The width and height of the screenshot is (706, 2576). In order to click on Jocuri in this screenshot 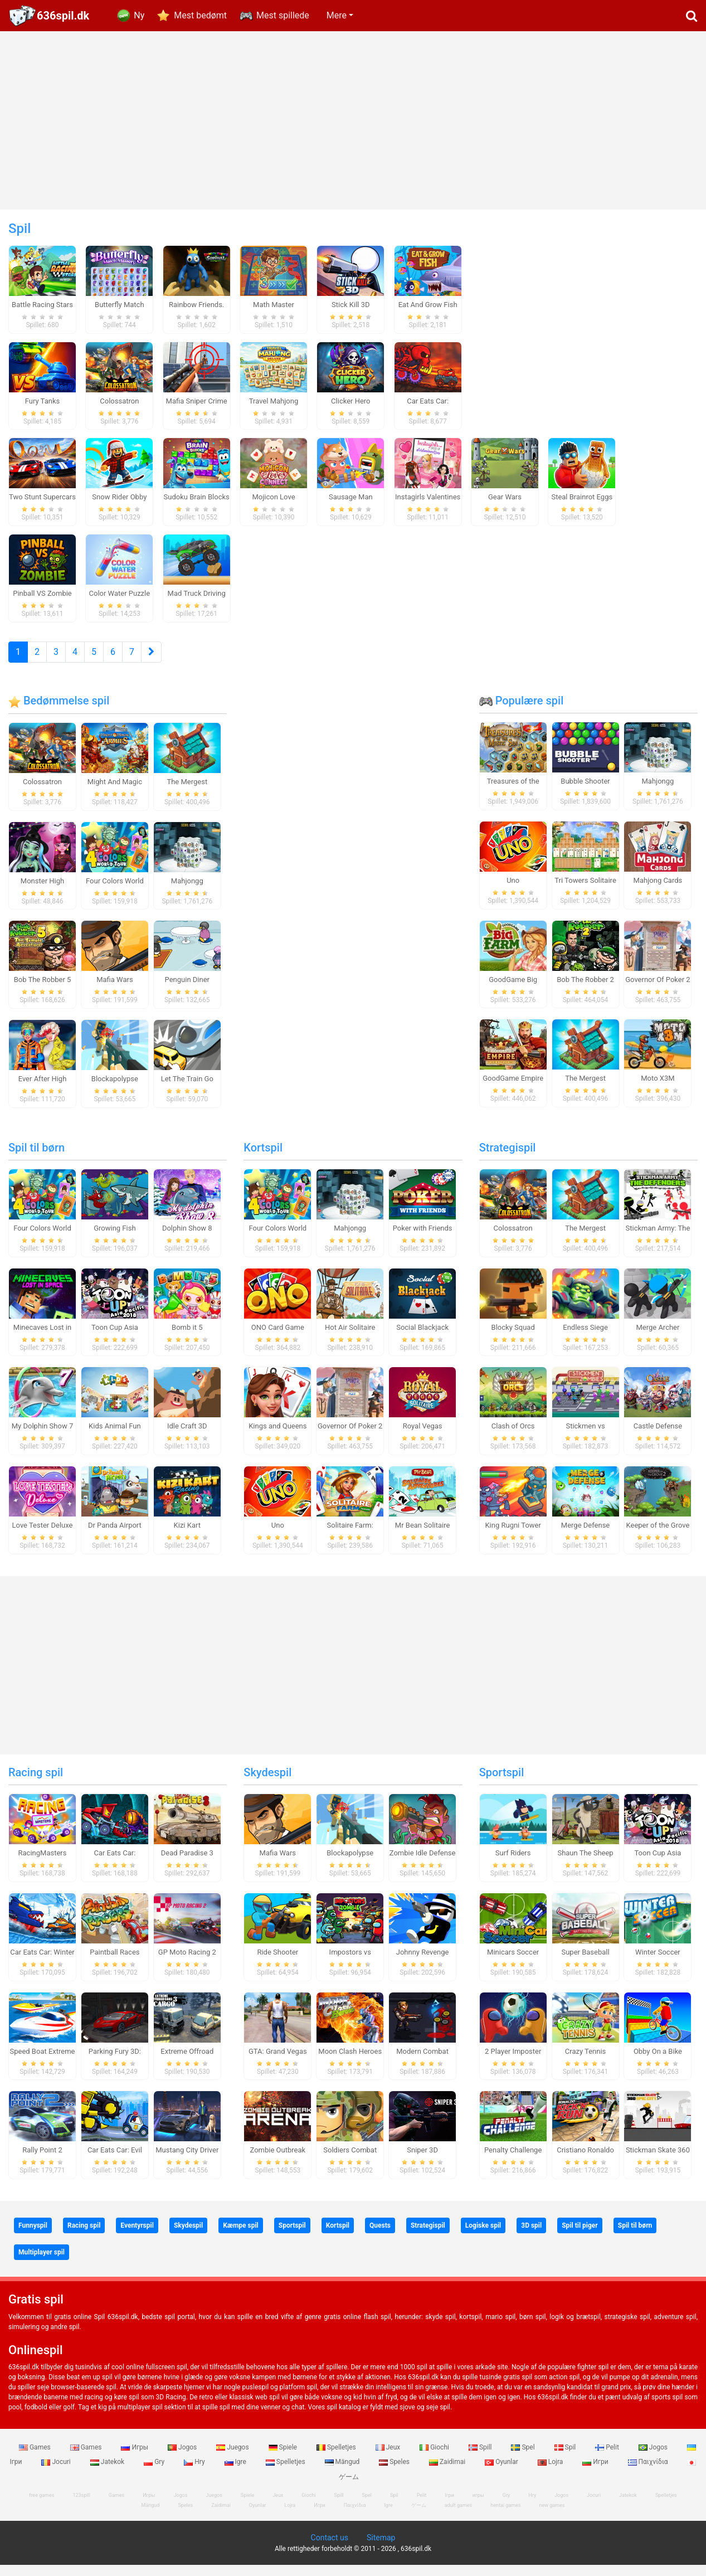, I will do `click(56, 2473)`.